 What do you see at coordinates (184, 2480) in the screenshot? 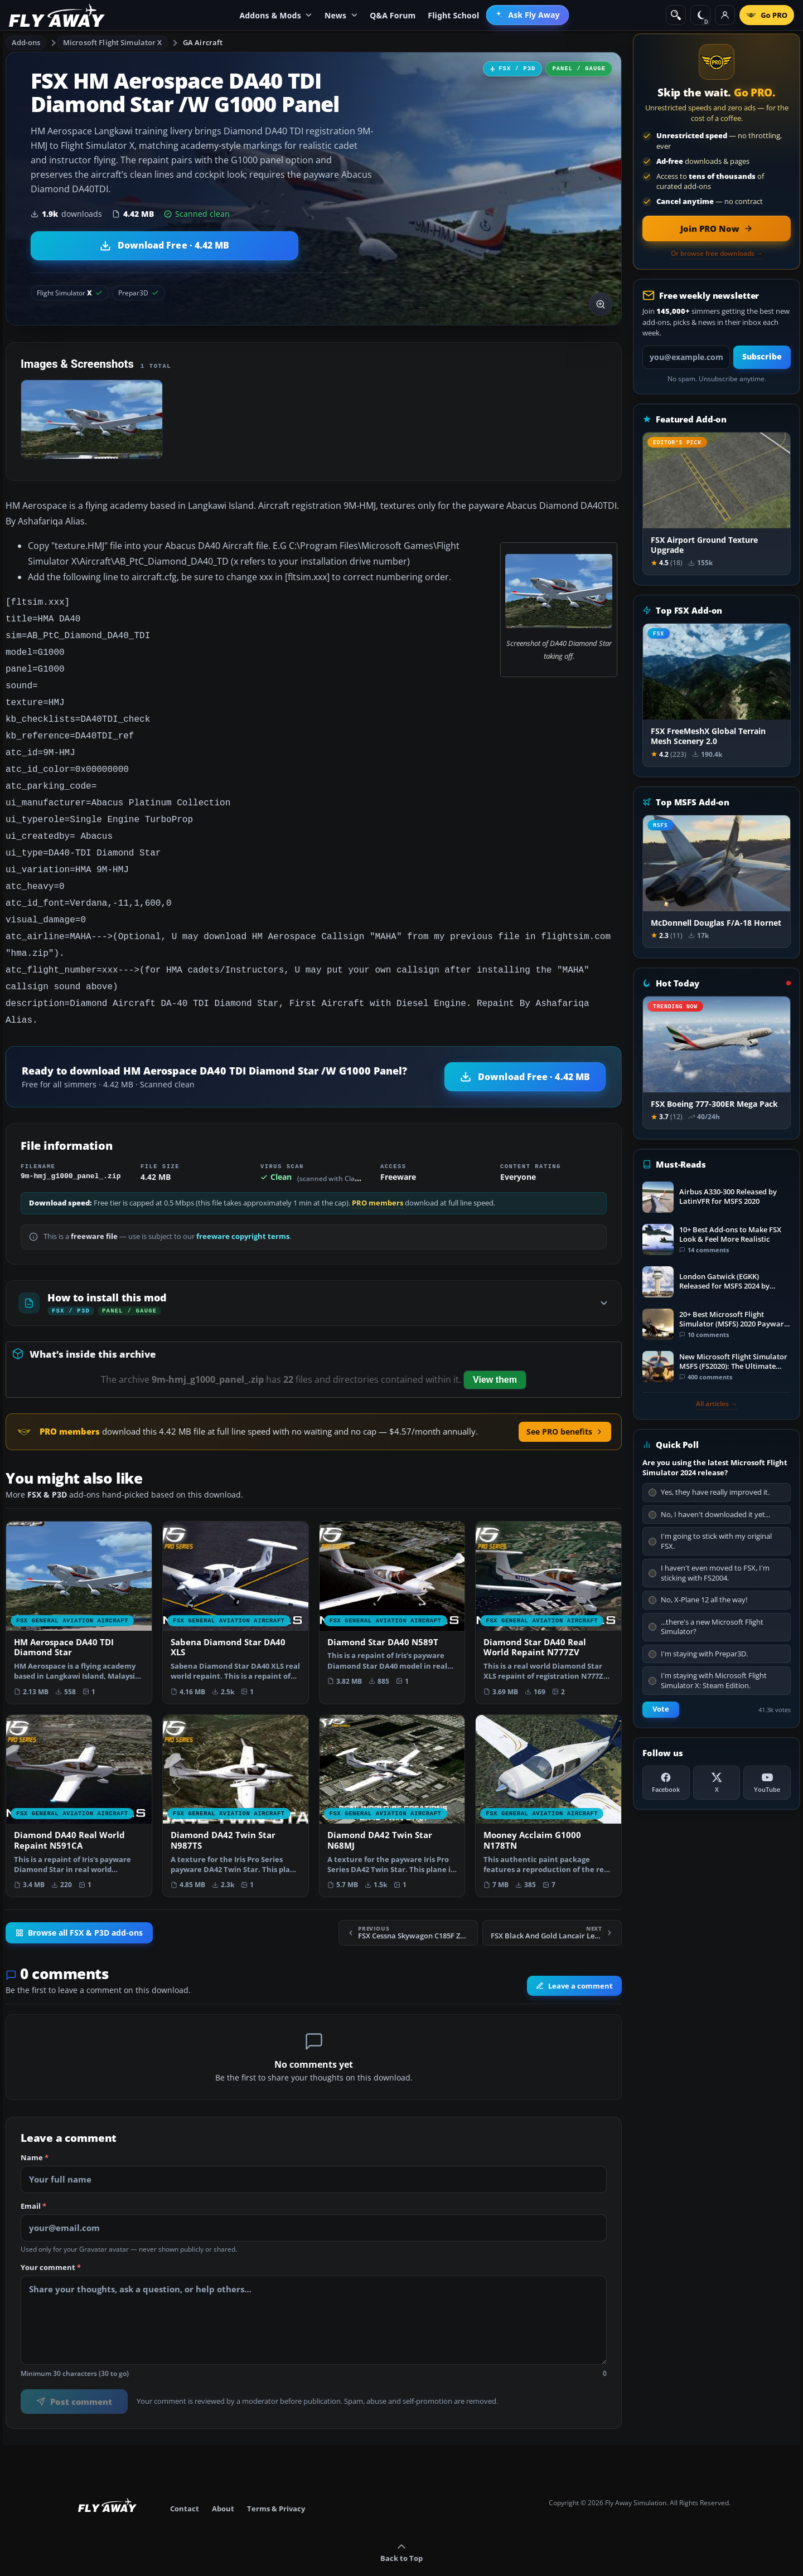
I see `Contact` at bounding box center [184, 2480].